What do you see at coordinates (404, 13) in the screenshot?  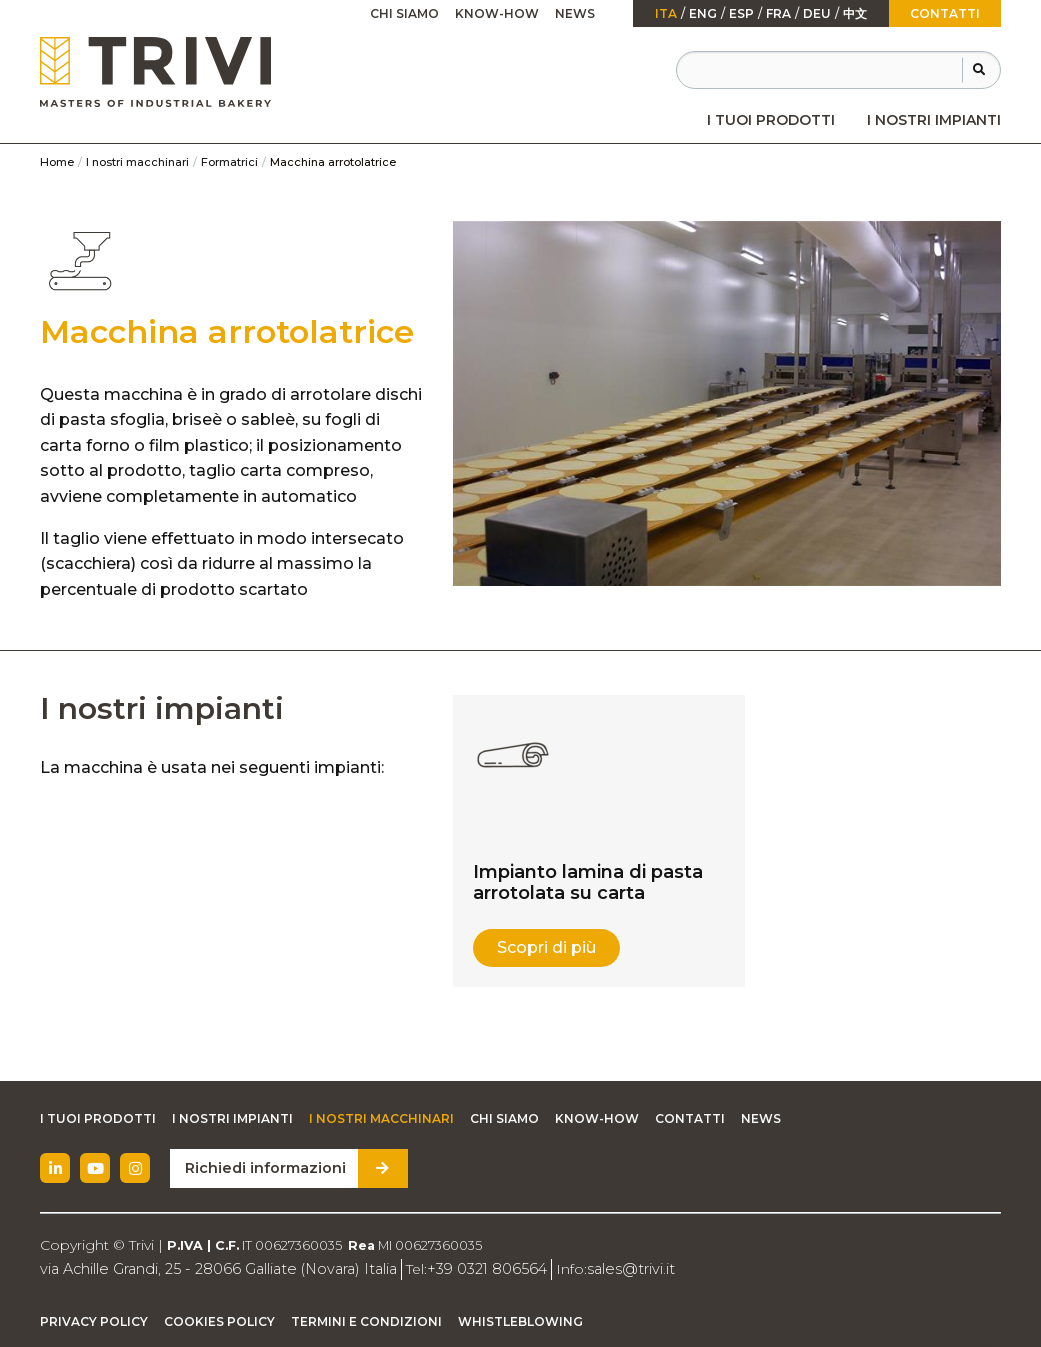 I see `Chi siamo` at bounding box center [404, 13].